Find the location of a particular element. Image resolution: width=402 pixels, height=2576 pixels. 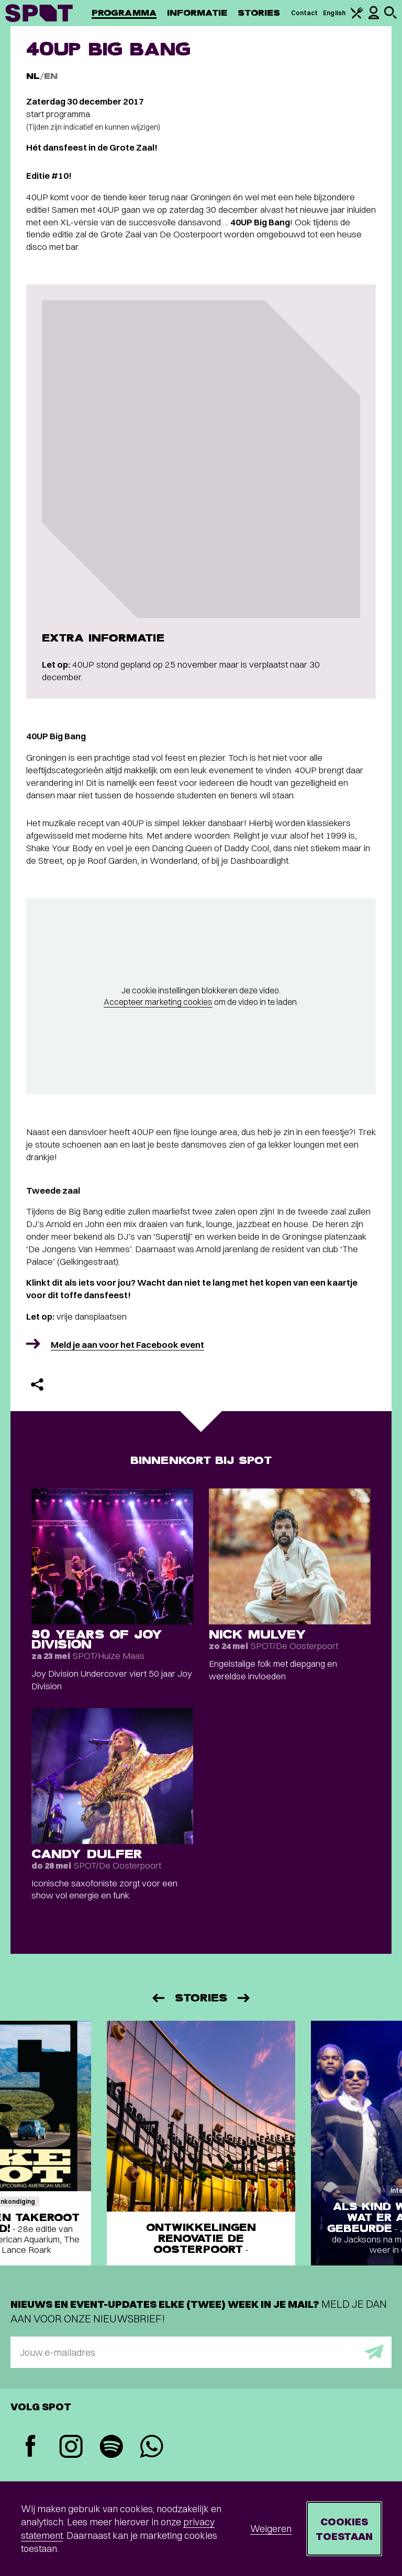

Contact is located at coordinates (304, 13).